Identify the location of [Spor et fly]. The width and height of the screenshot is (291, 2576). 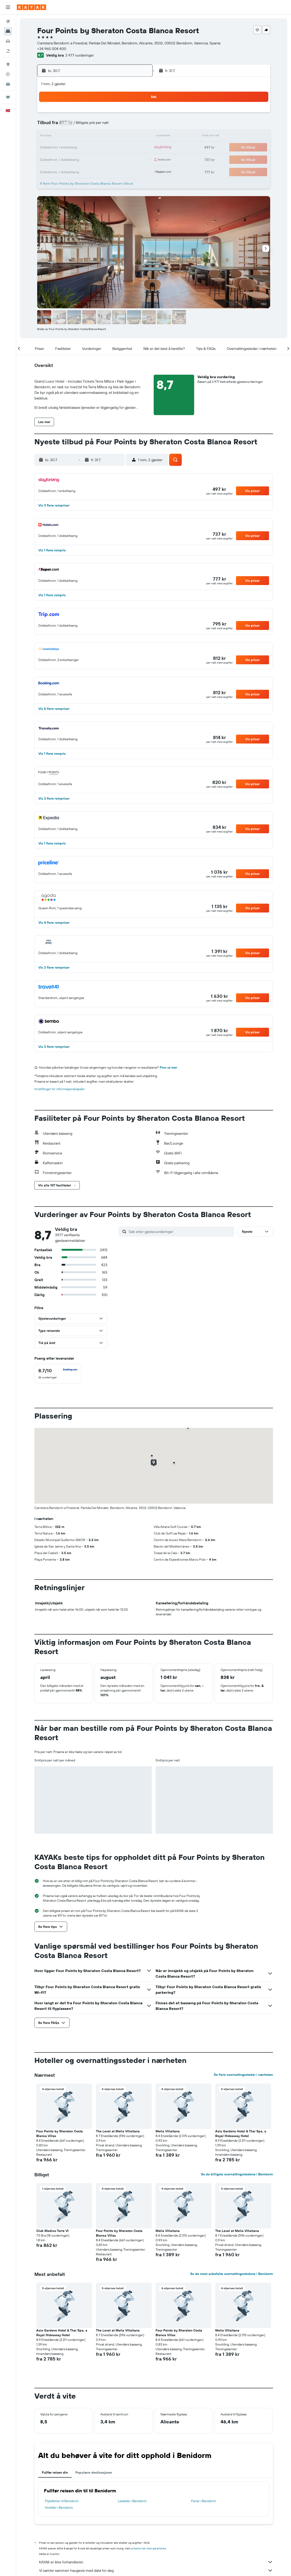
(8, 74).